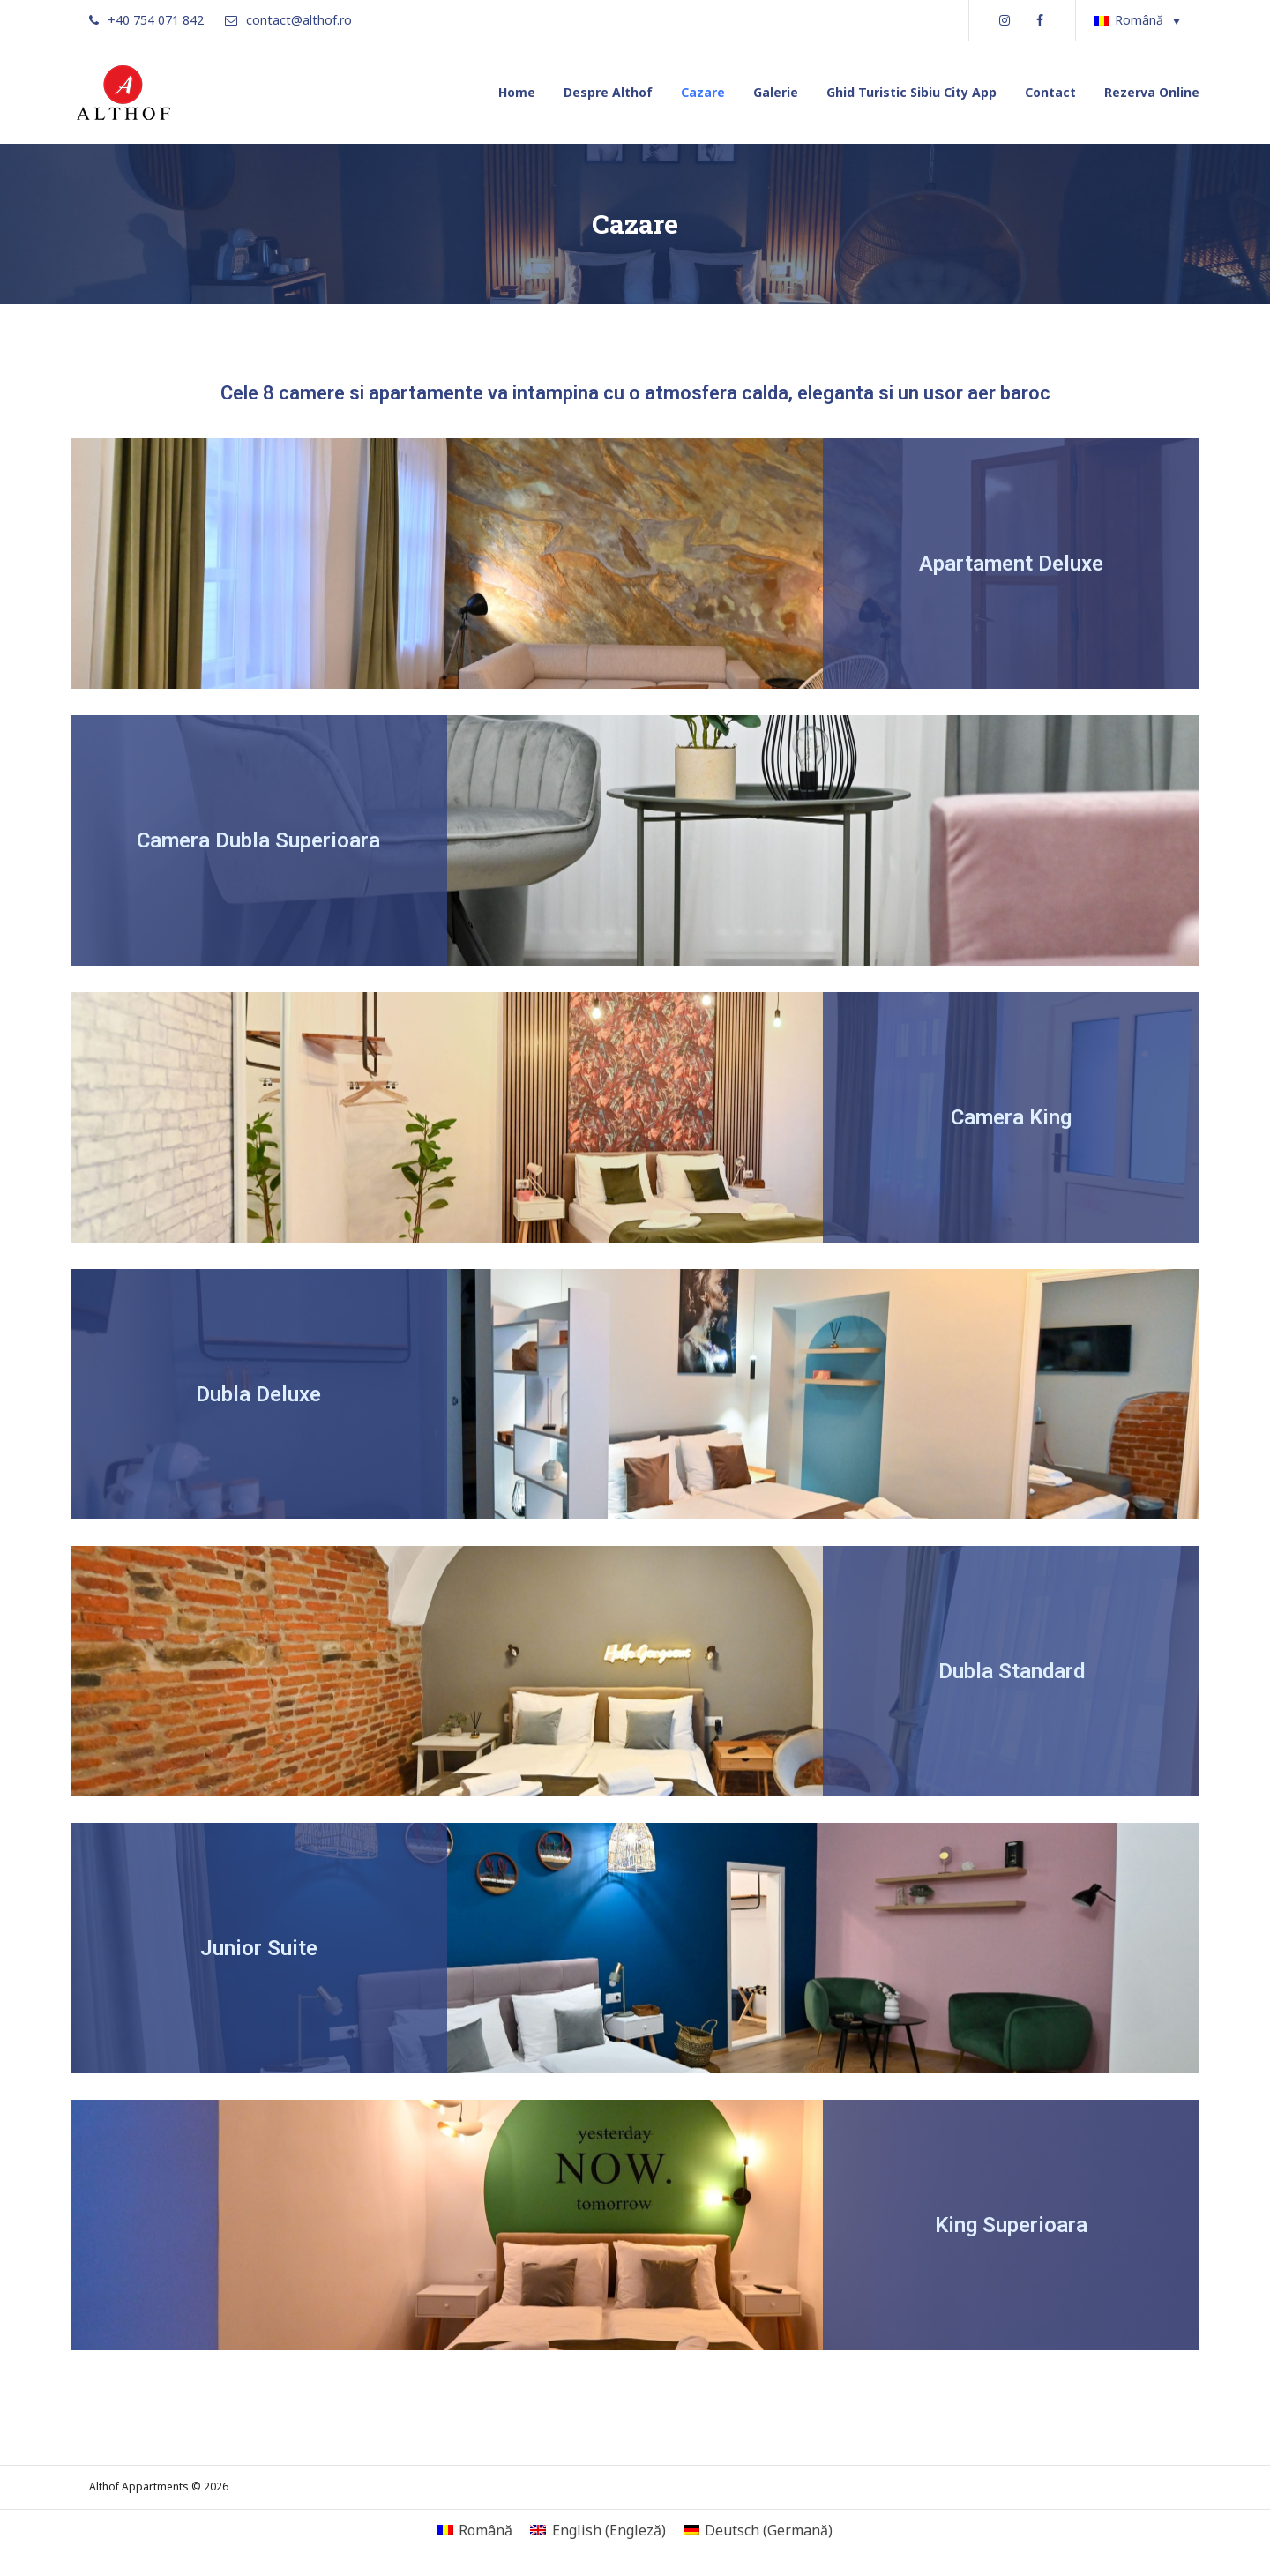  I want to click on Home, so click(516, 92).